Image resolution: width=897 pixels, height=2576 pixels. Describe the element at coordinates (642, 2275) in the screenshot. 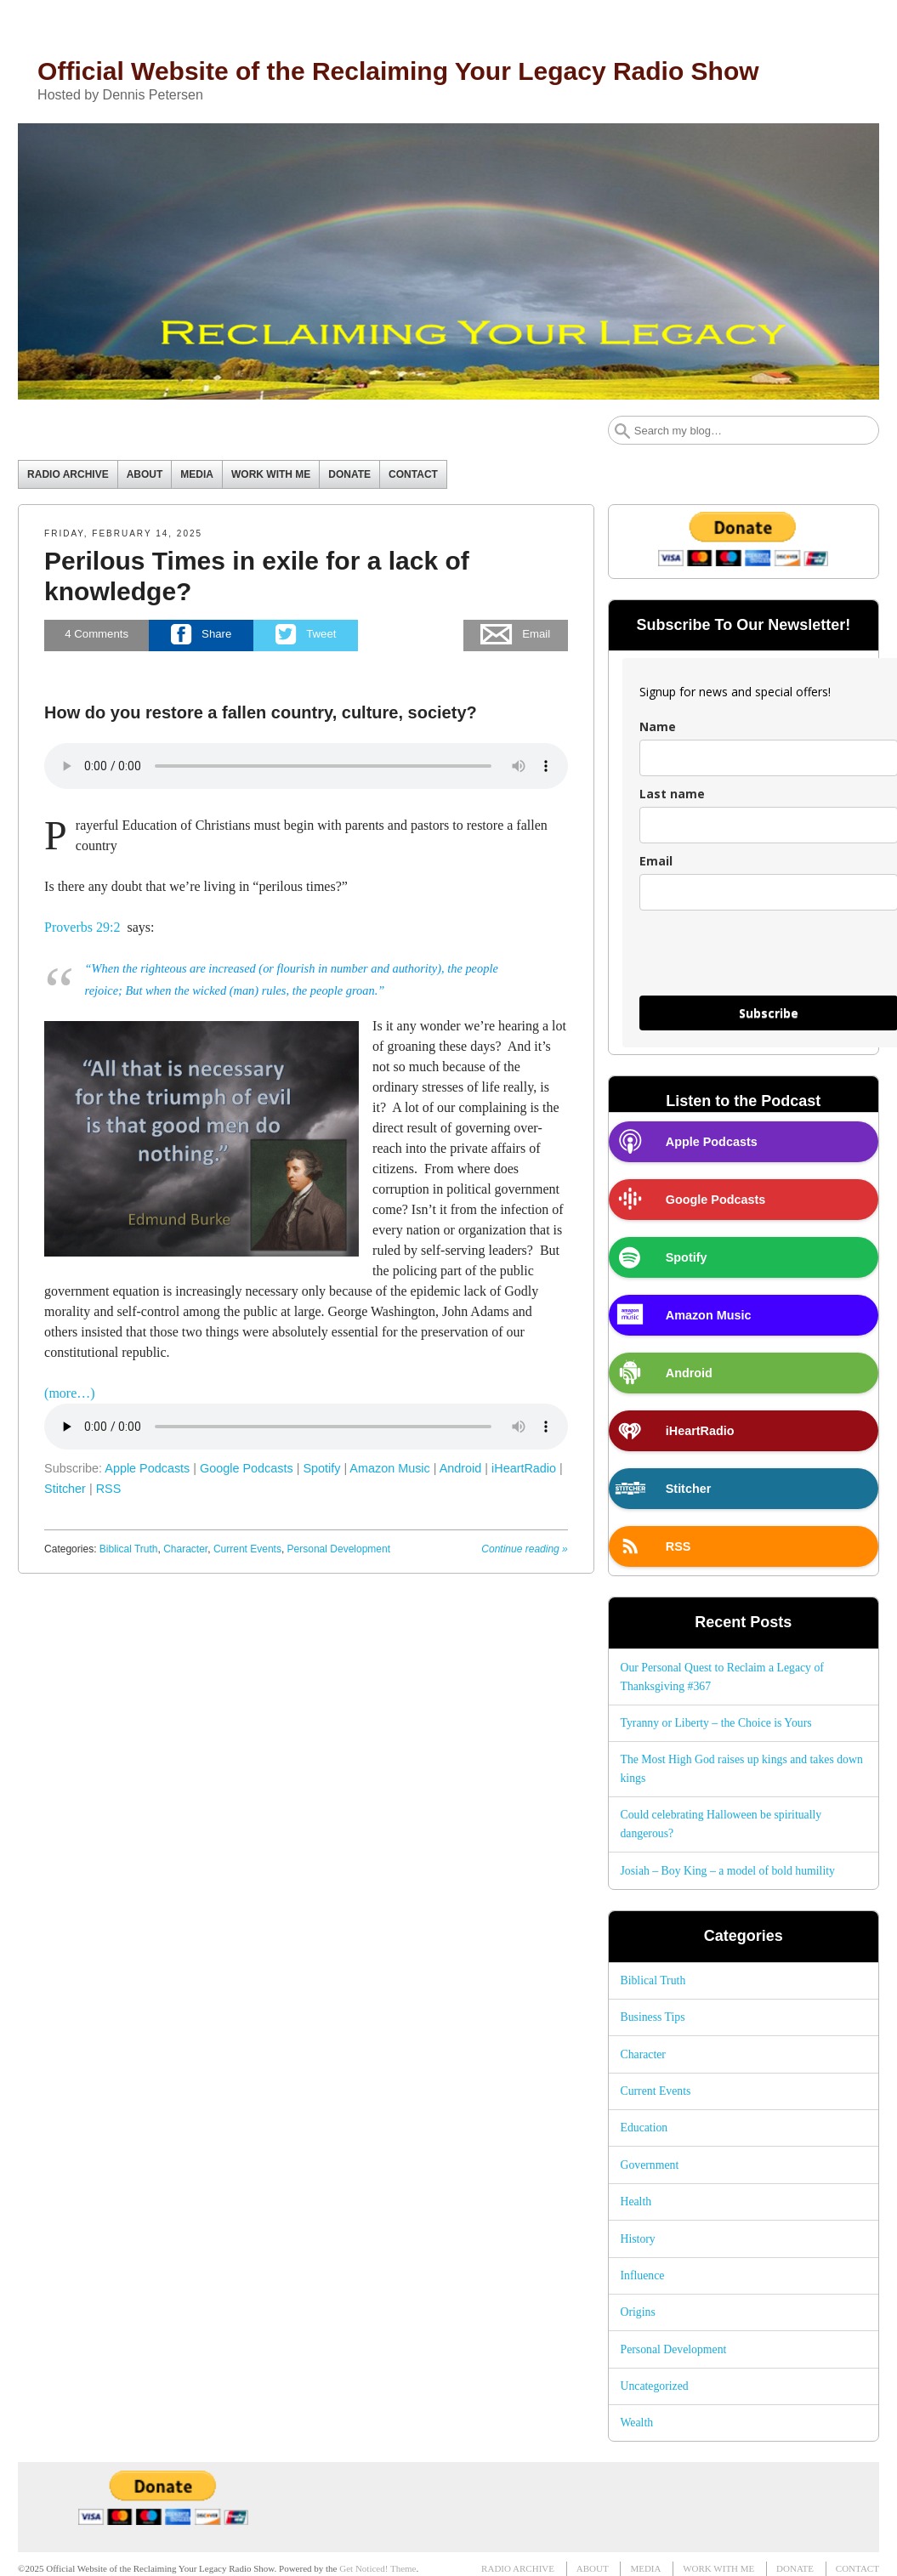

I see `Influence` at that location.